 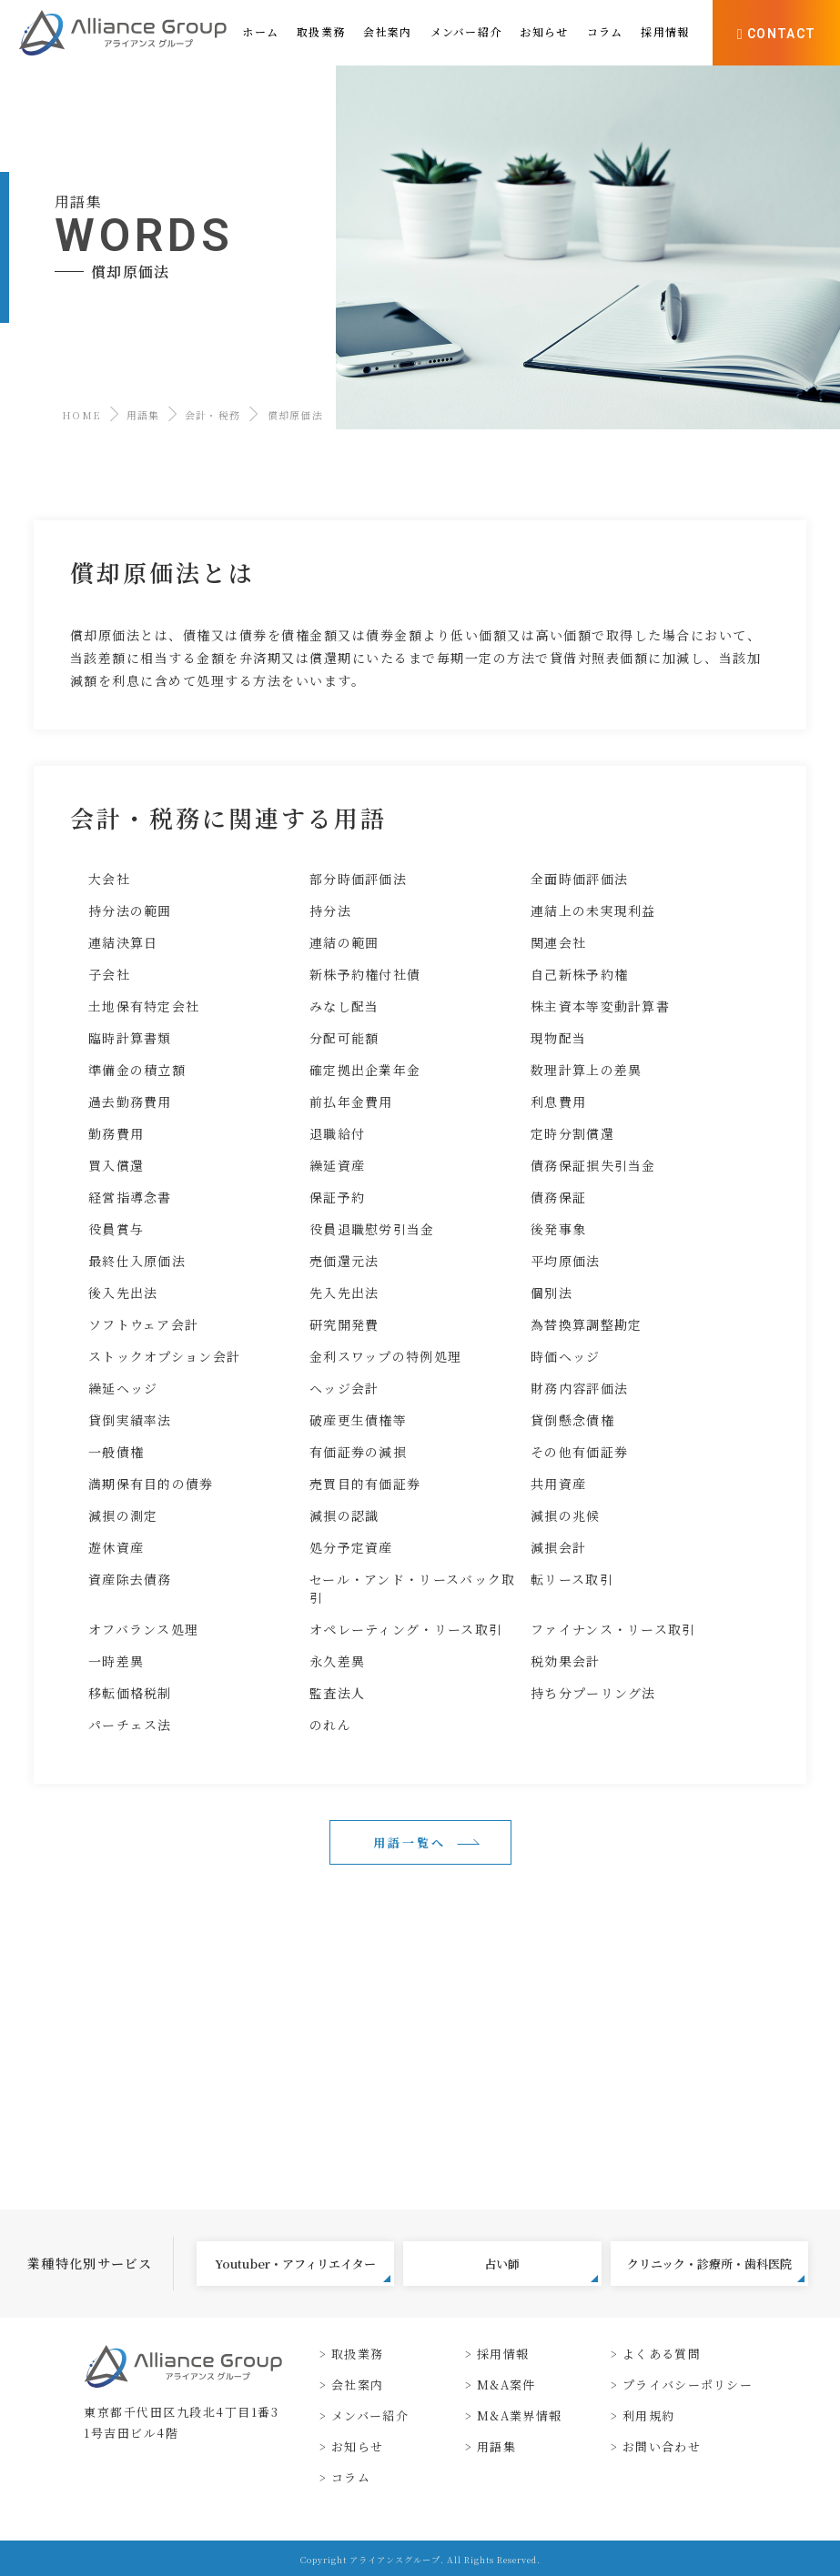 I want to click on 用語一覧へ, so click(x=409, y=1842).